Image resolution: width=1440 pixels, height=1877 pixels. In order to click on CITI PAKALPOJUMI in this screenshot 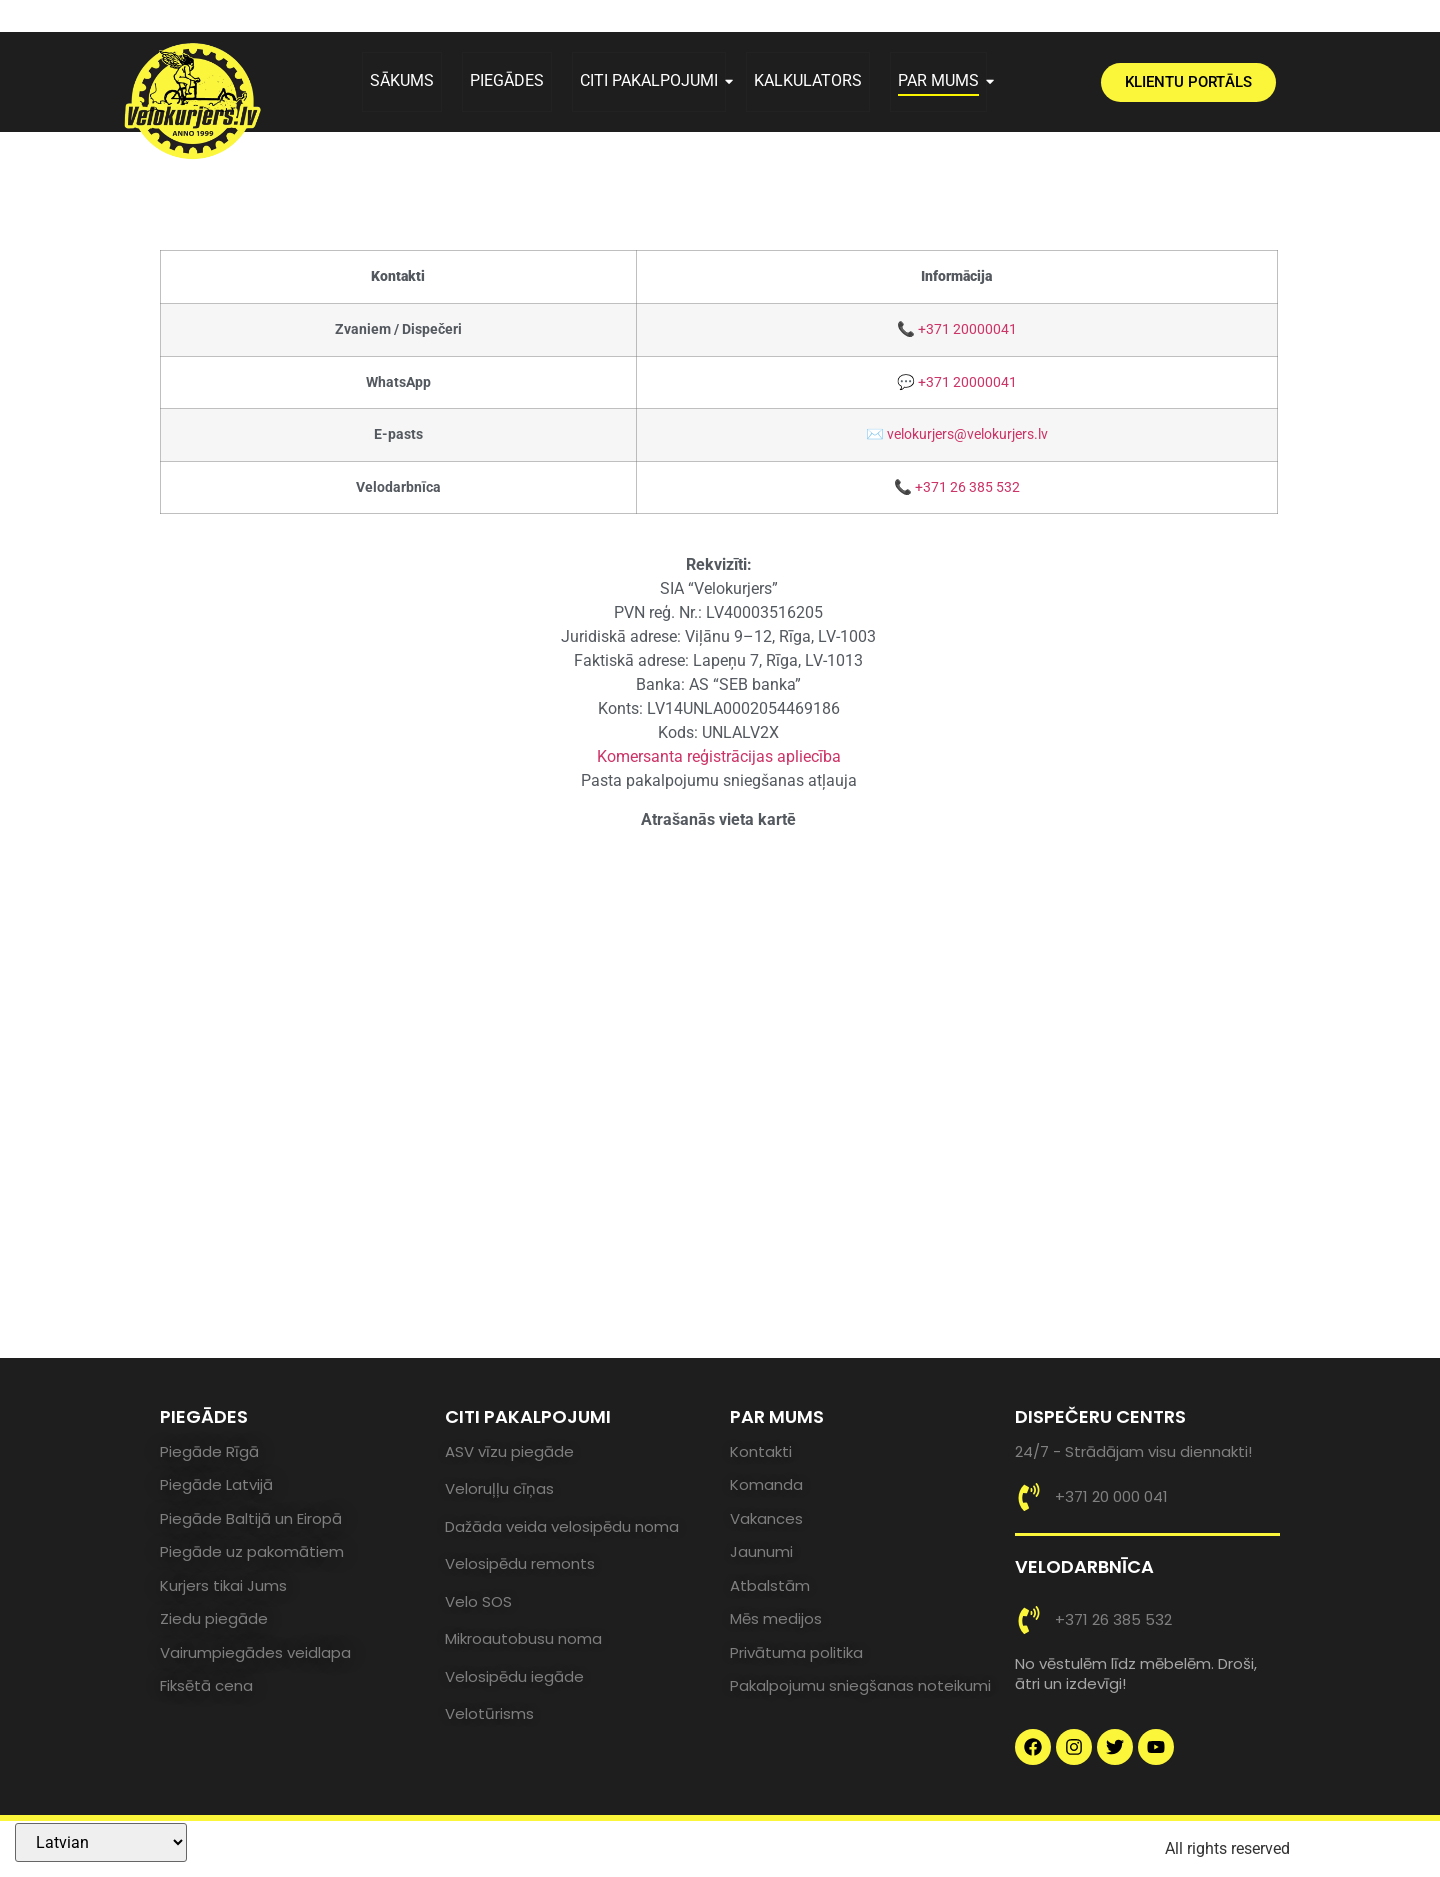, I will do `click(653, 80)`.